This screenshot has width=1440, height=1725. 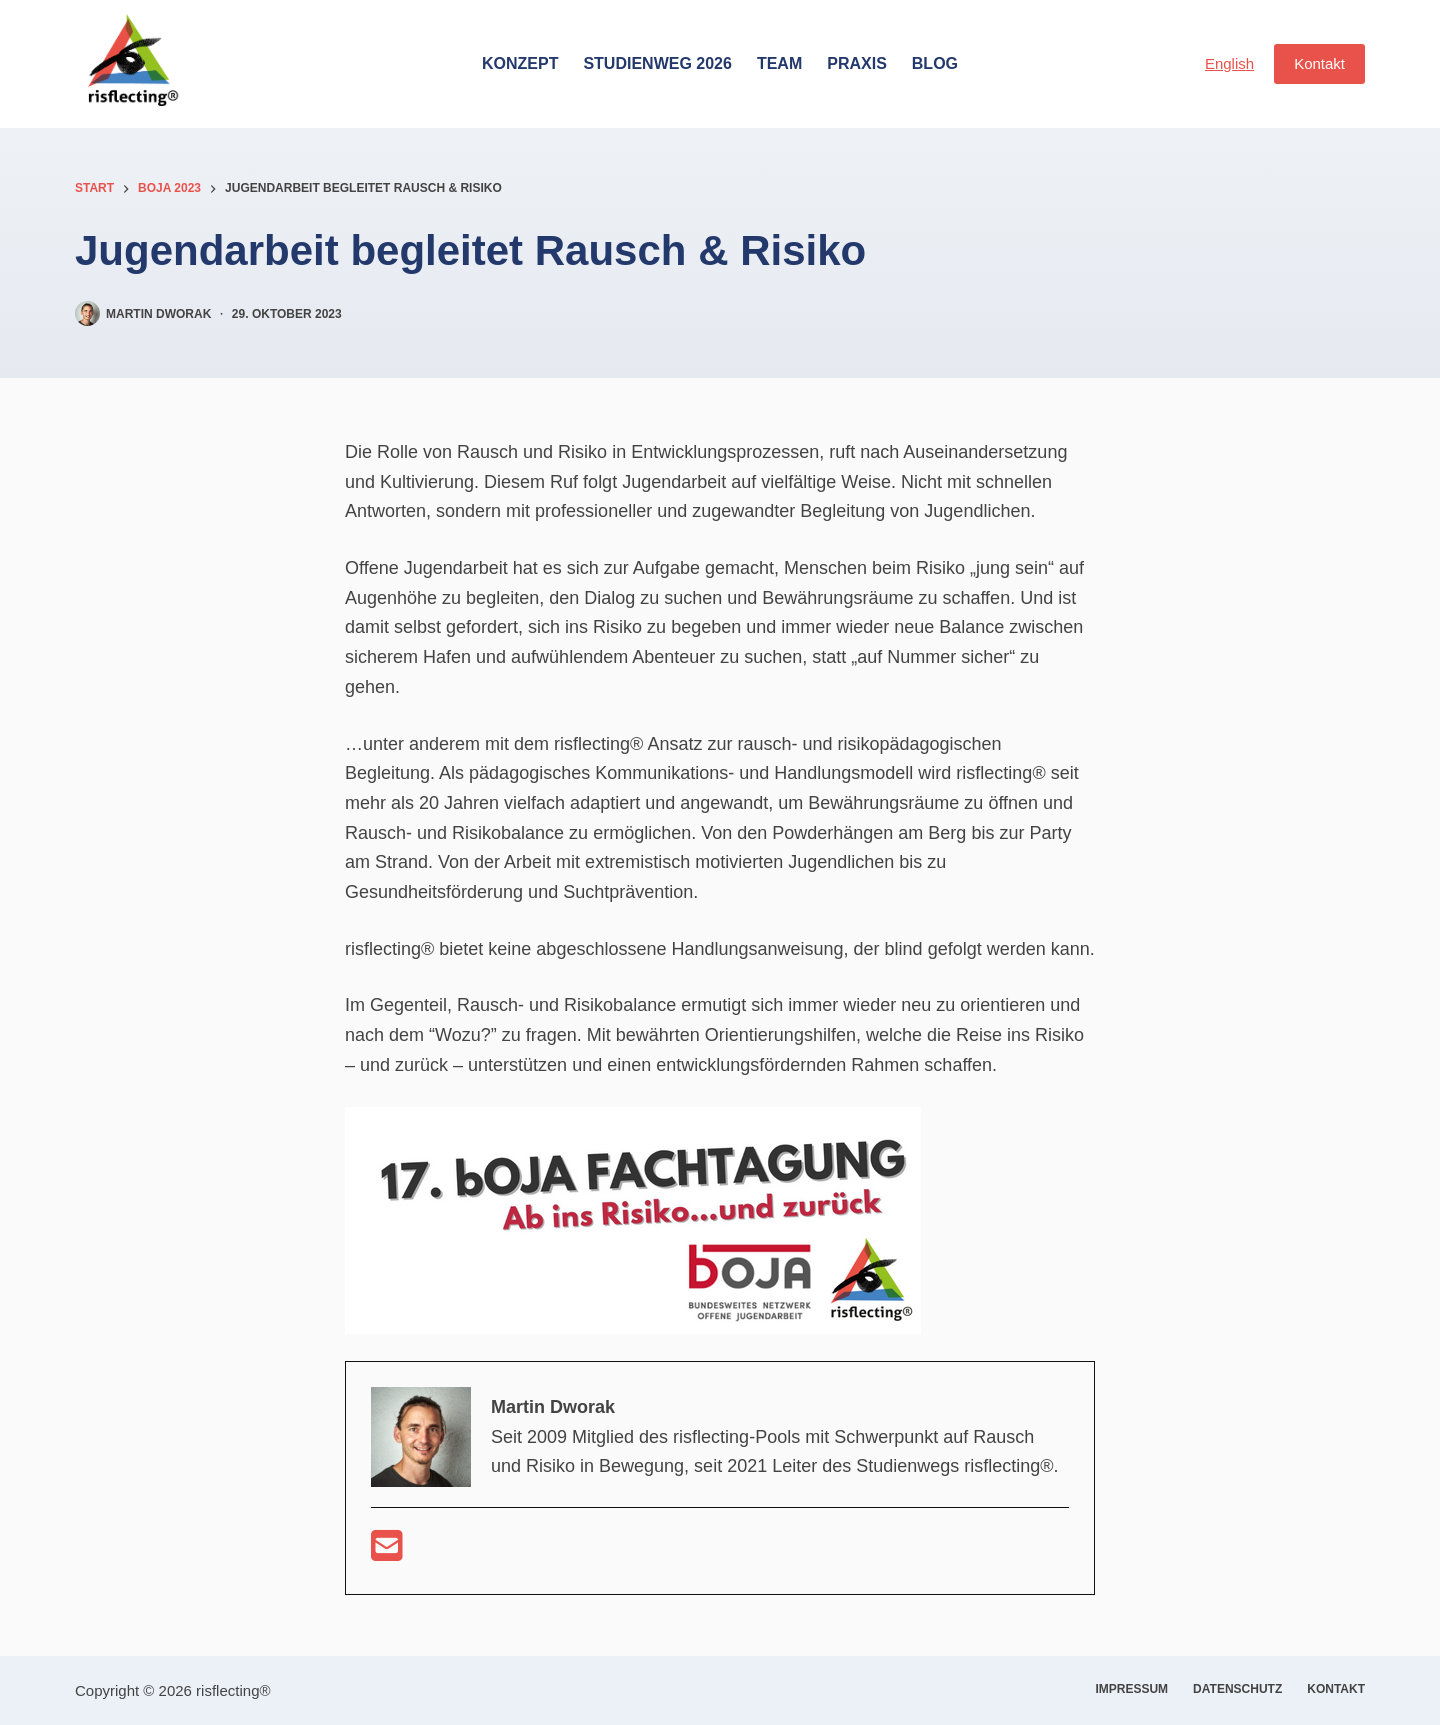 What do you see at coordinates (1229, 63) in the screenshot?
I see `English` at bounding box center [1229, 63].